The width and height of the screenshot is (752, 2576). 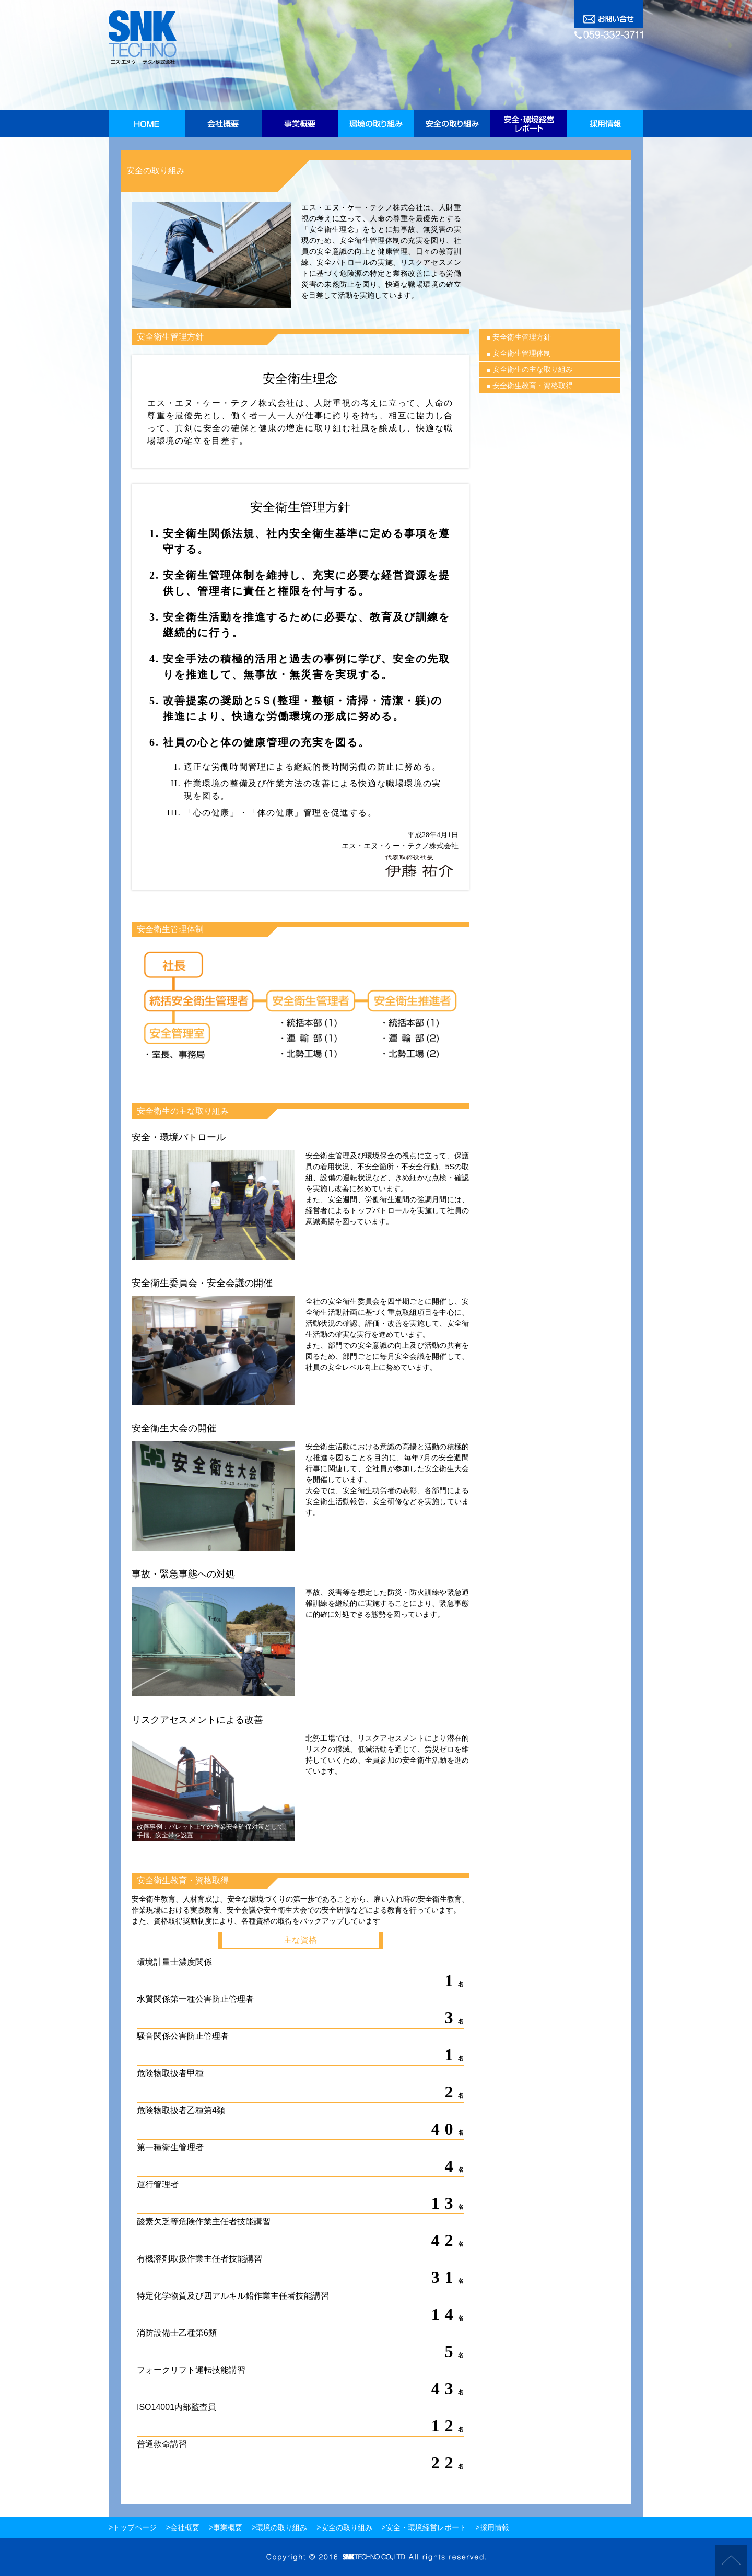 What do you see at coordinates (532, 385) in the screenshot?
I see `安全衛生教育・資格取得` at bounding box center [532, 385].